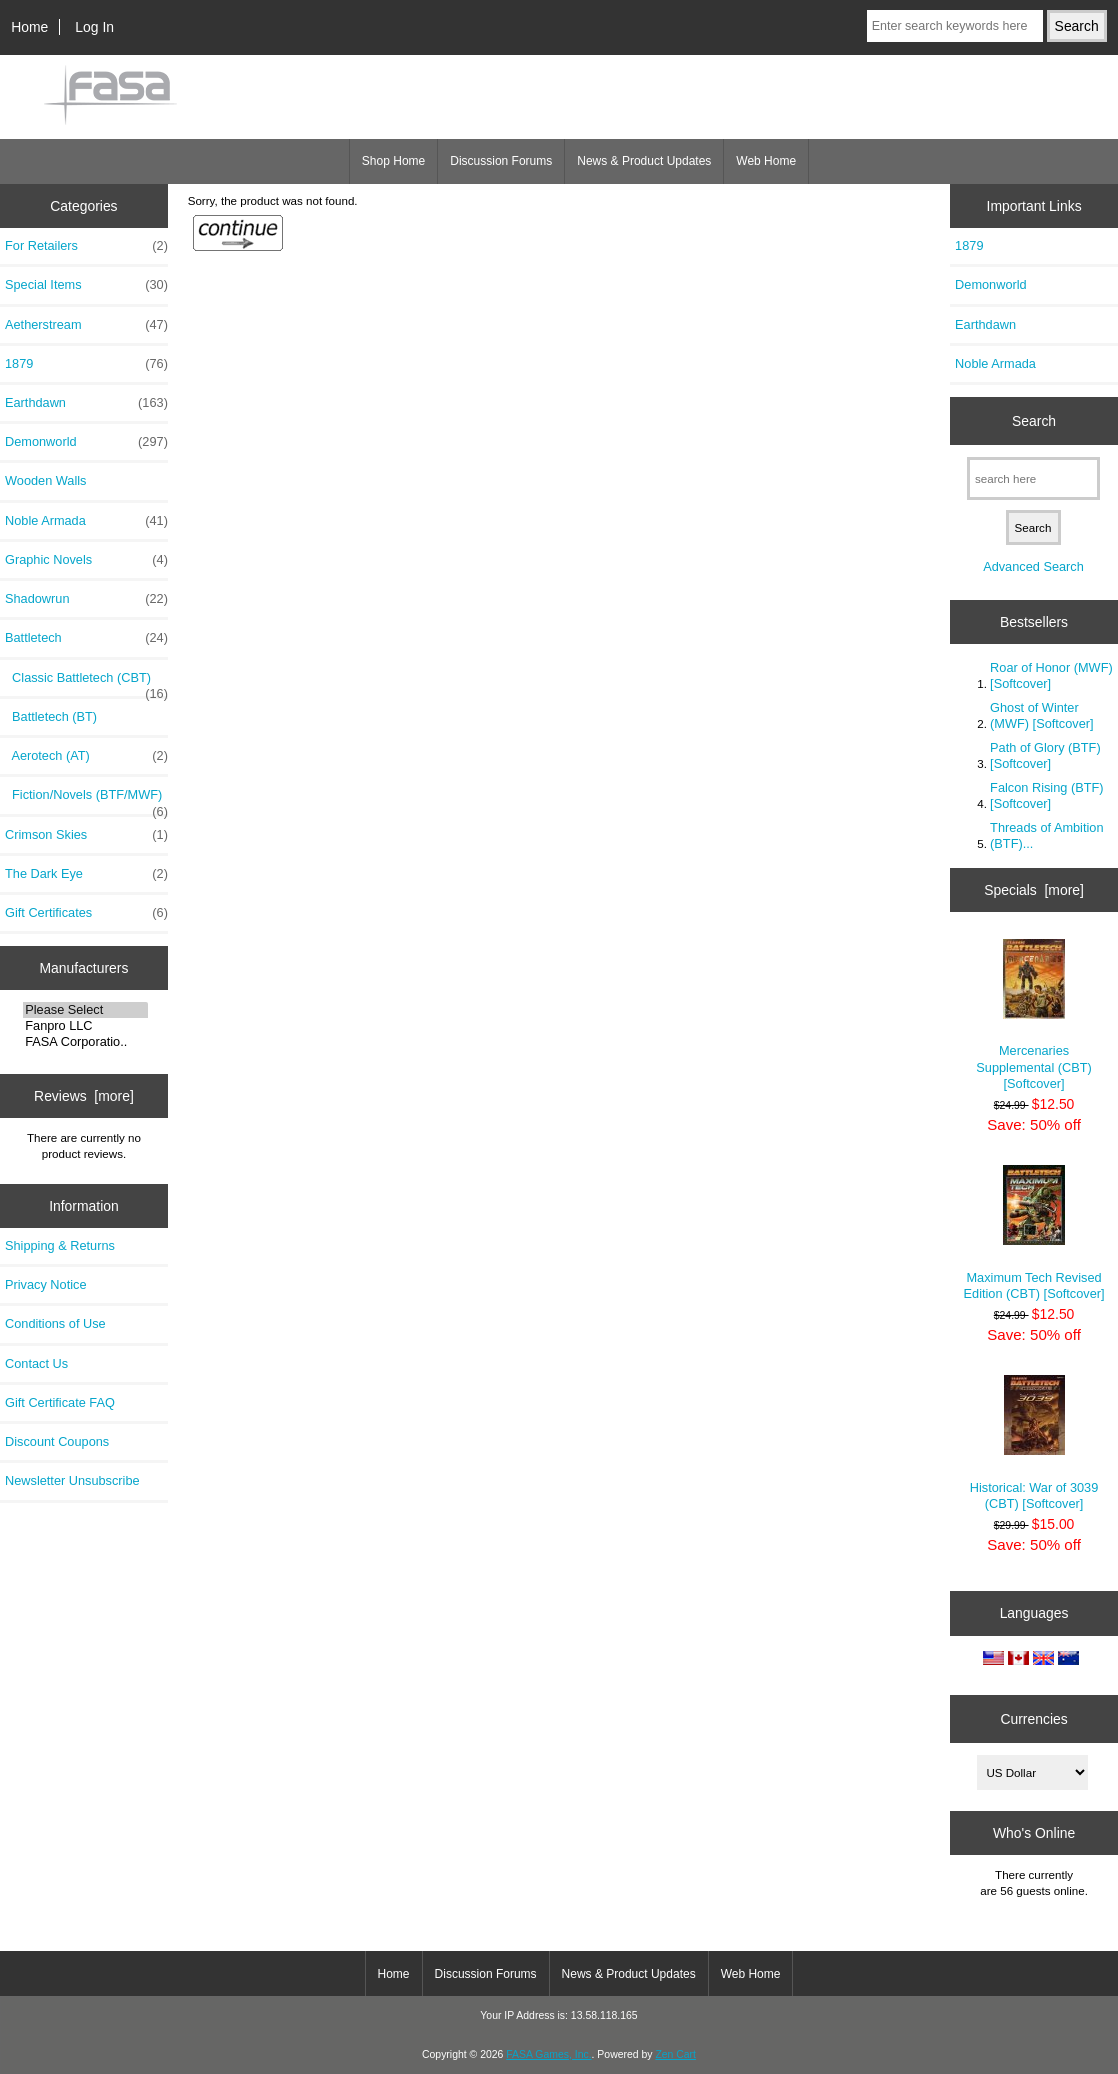  I want to click on Reviews [more], so click(84, 1096).